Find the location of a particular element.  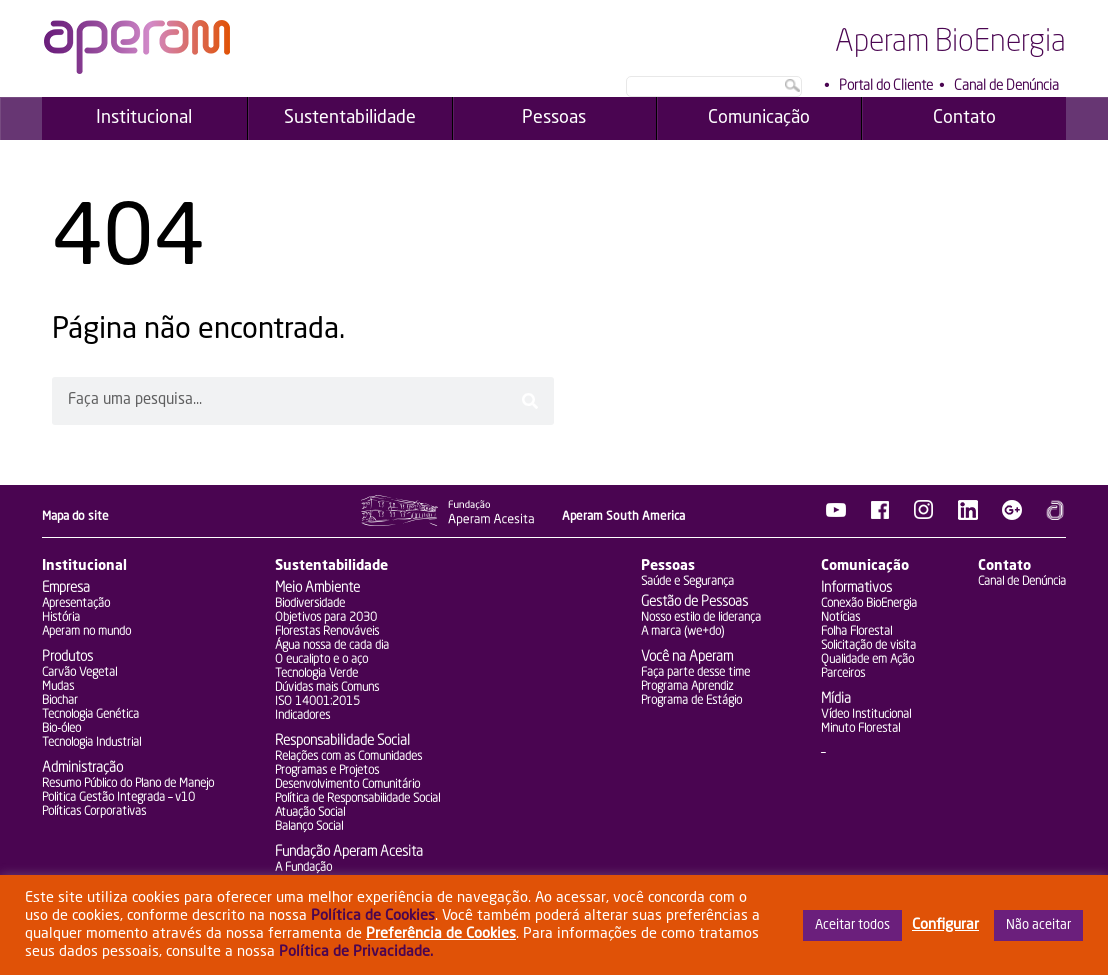

Indicadores is located at coordinates (302, 716).